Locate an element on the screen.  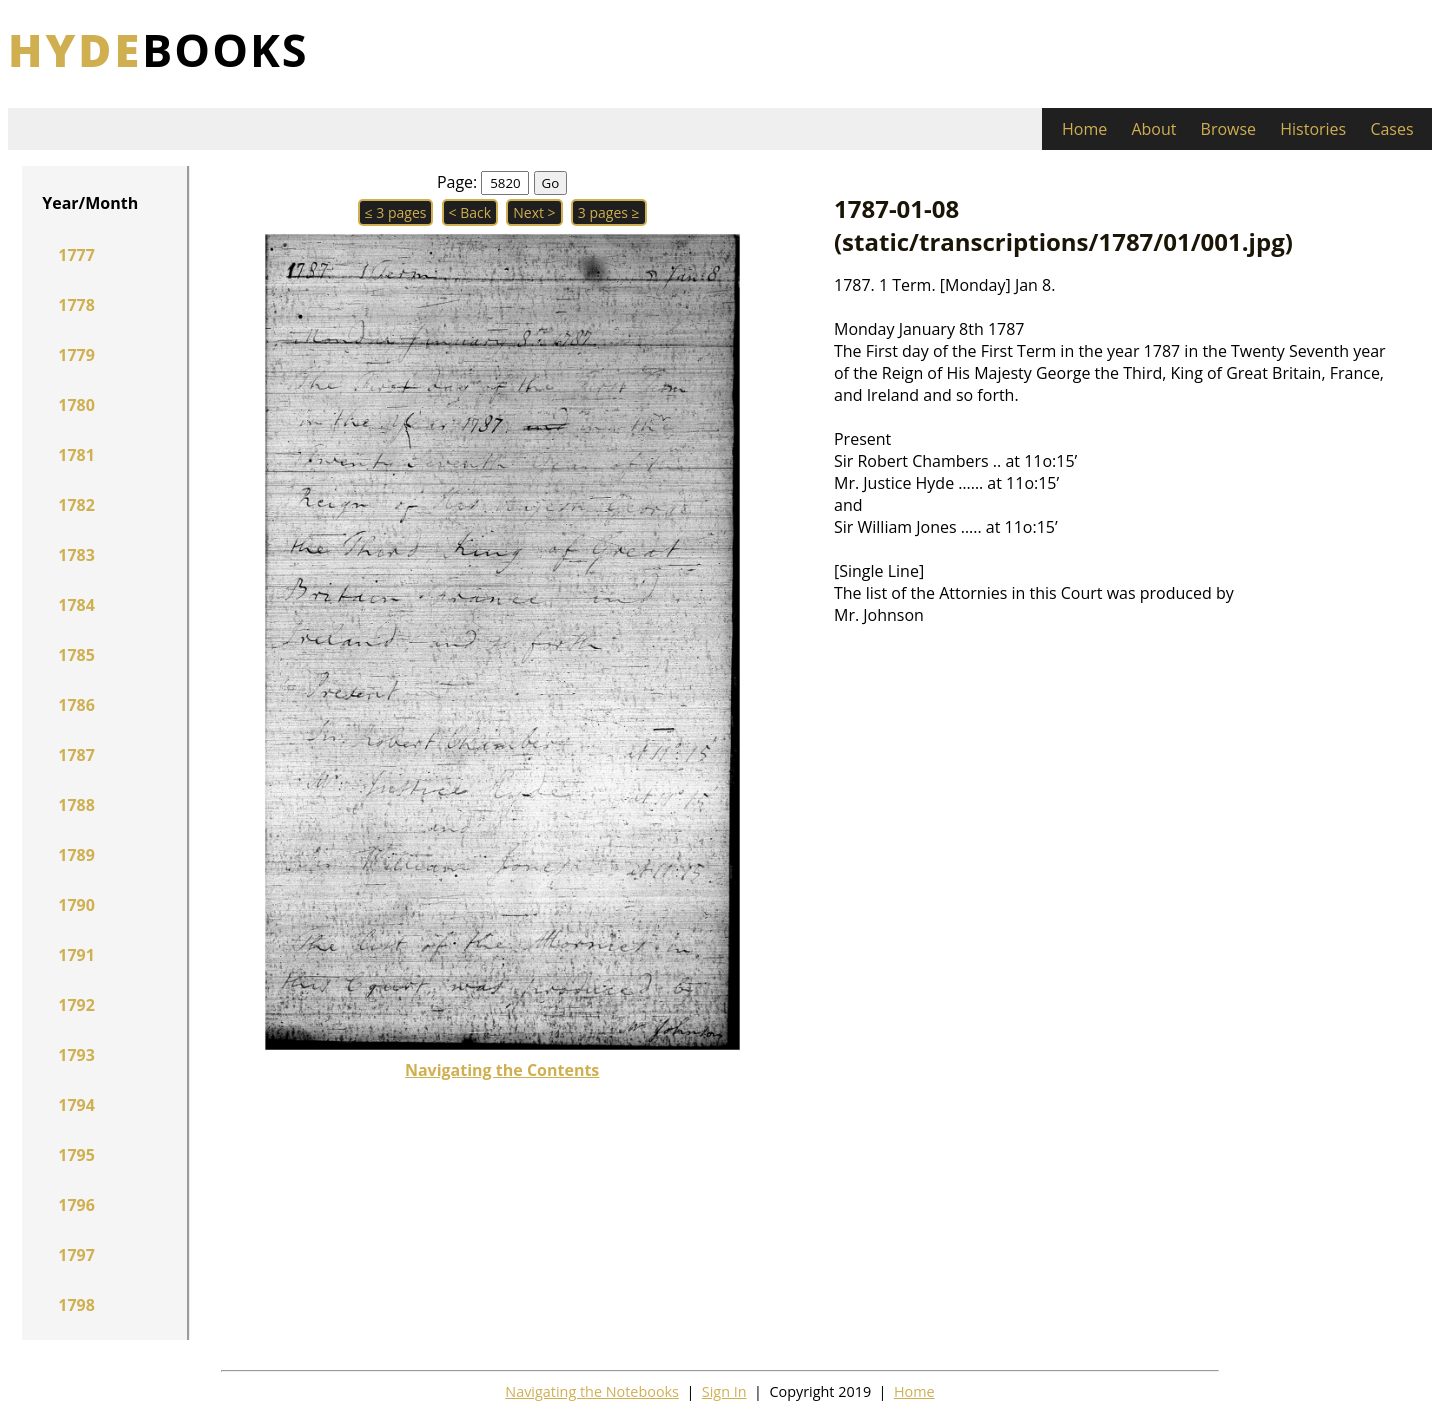
1785 [button] is located at coordinates (76, 655).